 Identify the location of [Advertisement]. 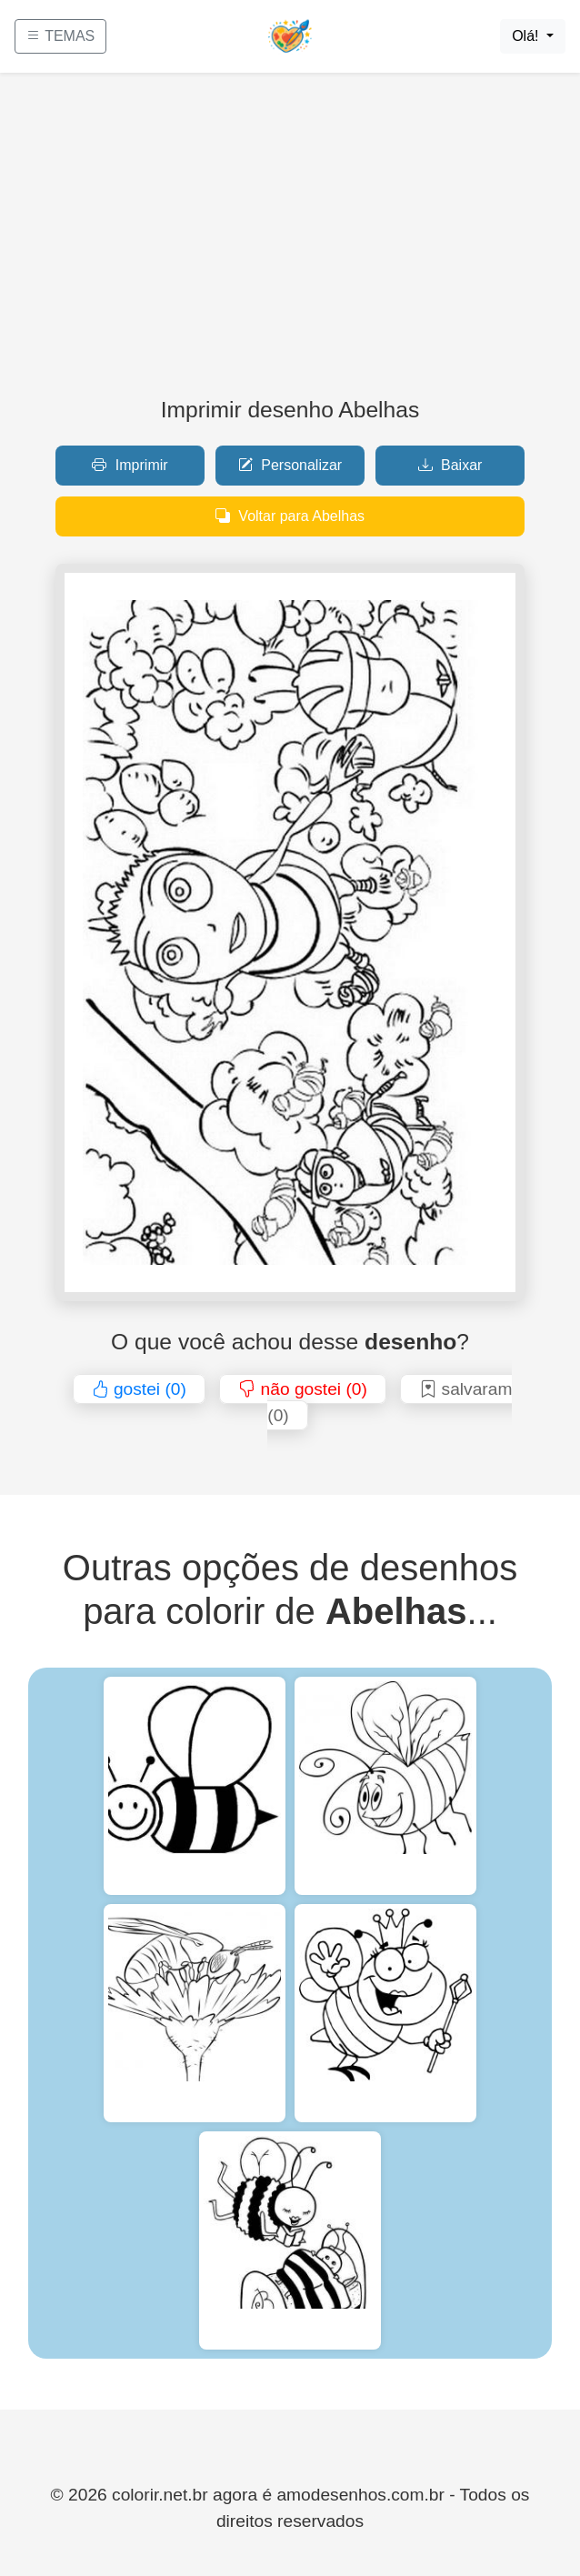
(290, 242).